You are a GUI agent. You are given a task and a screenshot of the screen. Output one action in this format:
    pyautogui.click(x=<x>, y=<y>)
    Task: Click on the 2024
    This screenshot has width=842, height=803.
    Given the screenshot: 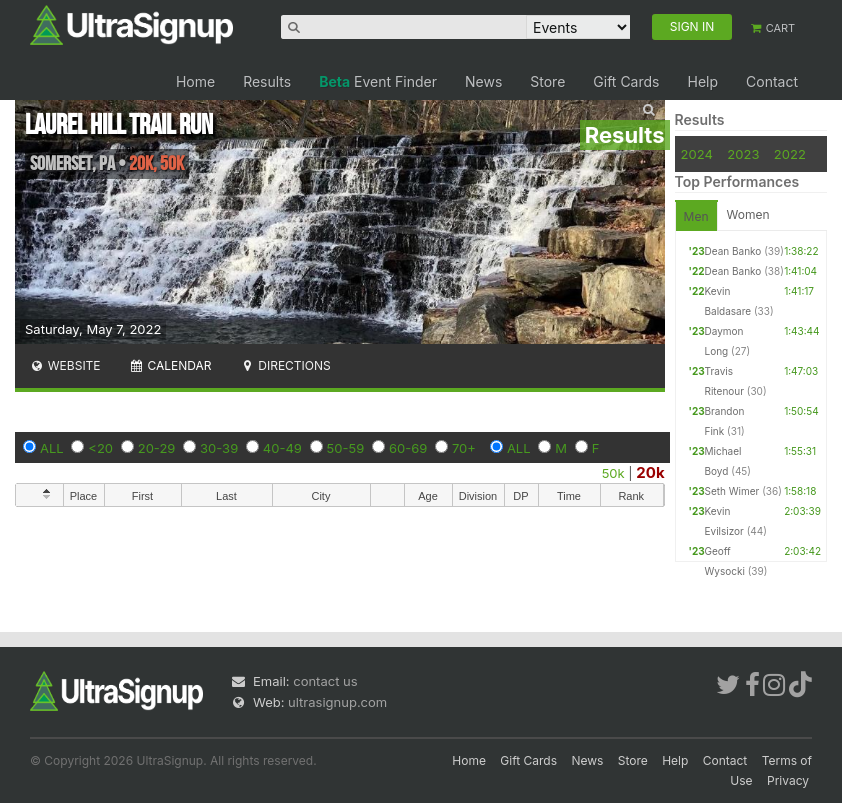 What is the action you would take?
    pyautogui.click(x=697, y=154)
    